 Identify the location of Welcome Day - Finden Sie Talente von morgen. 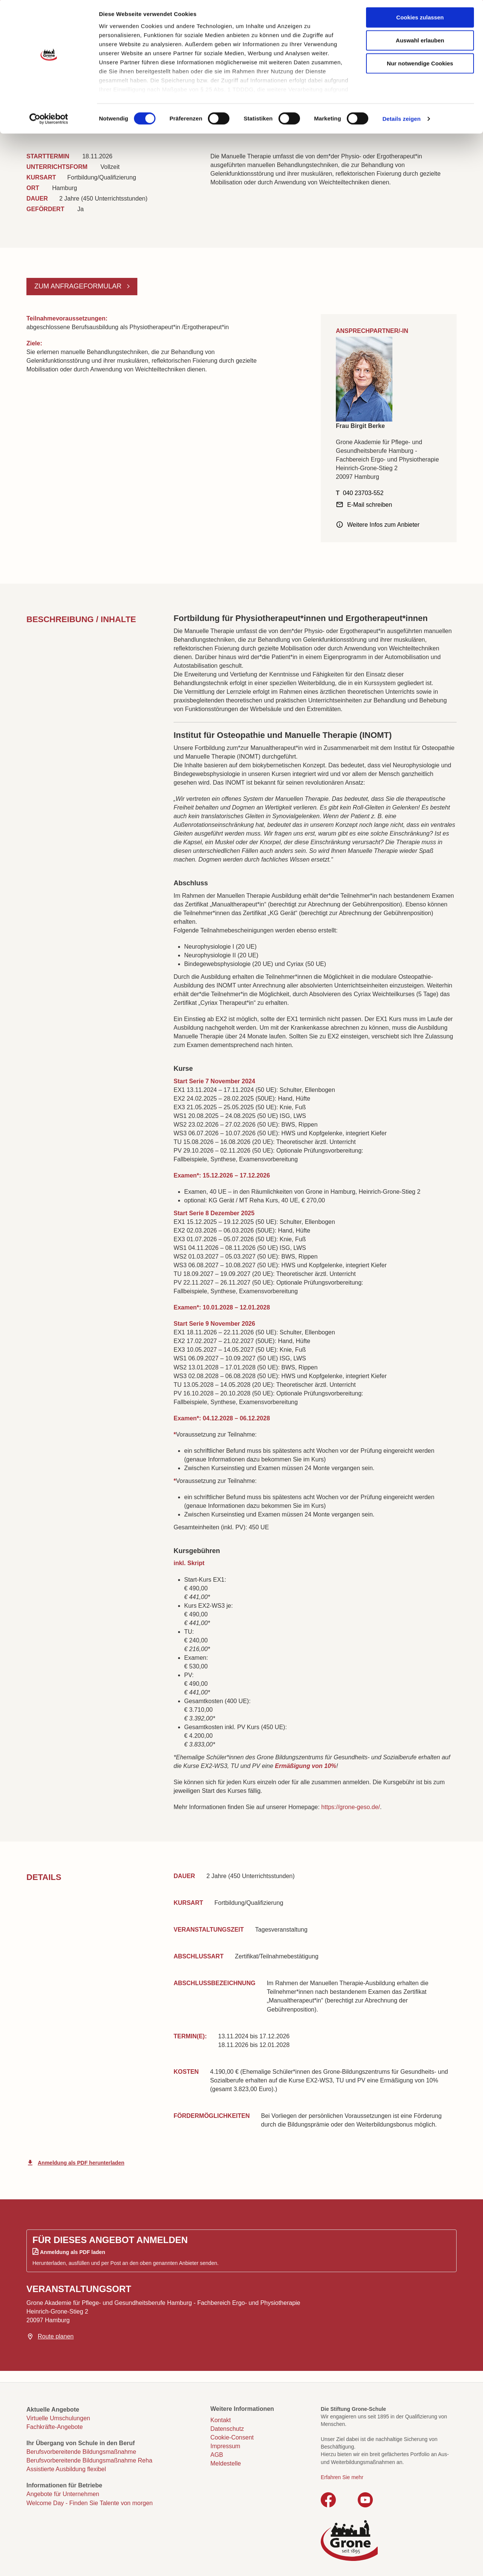
(89, 2503).